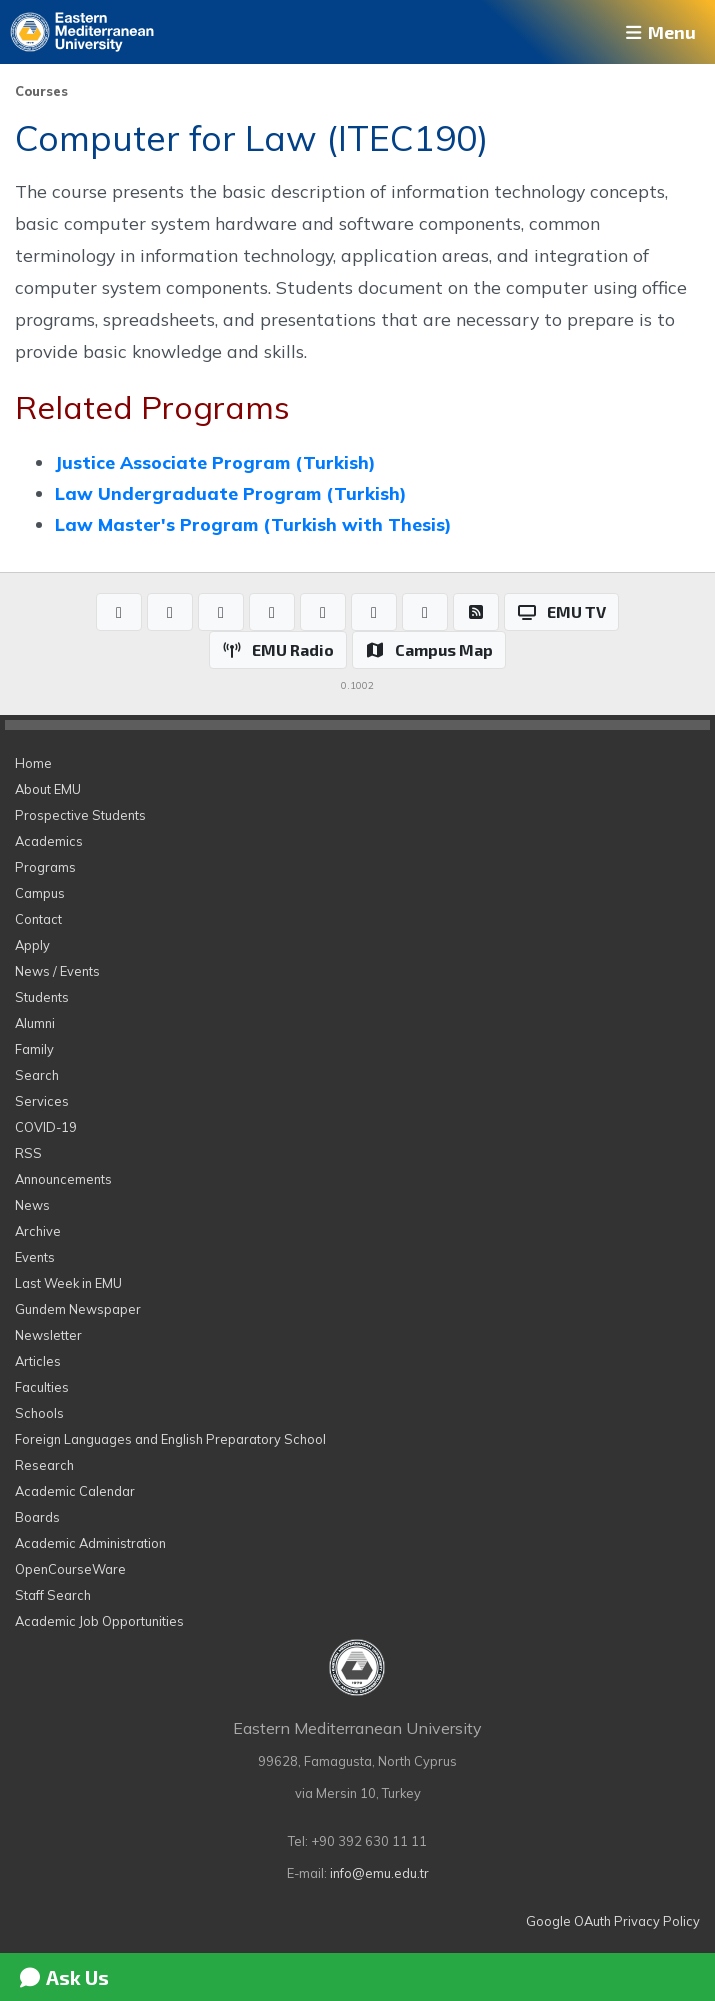 Image resolution: width=715 pixels, height=2001 pixels. Describe the element at coordinates (99, 1621) in the screenshot. I see `Academic Job Opportunities` at that location.